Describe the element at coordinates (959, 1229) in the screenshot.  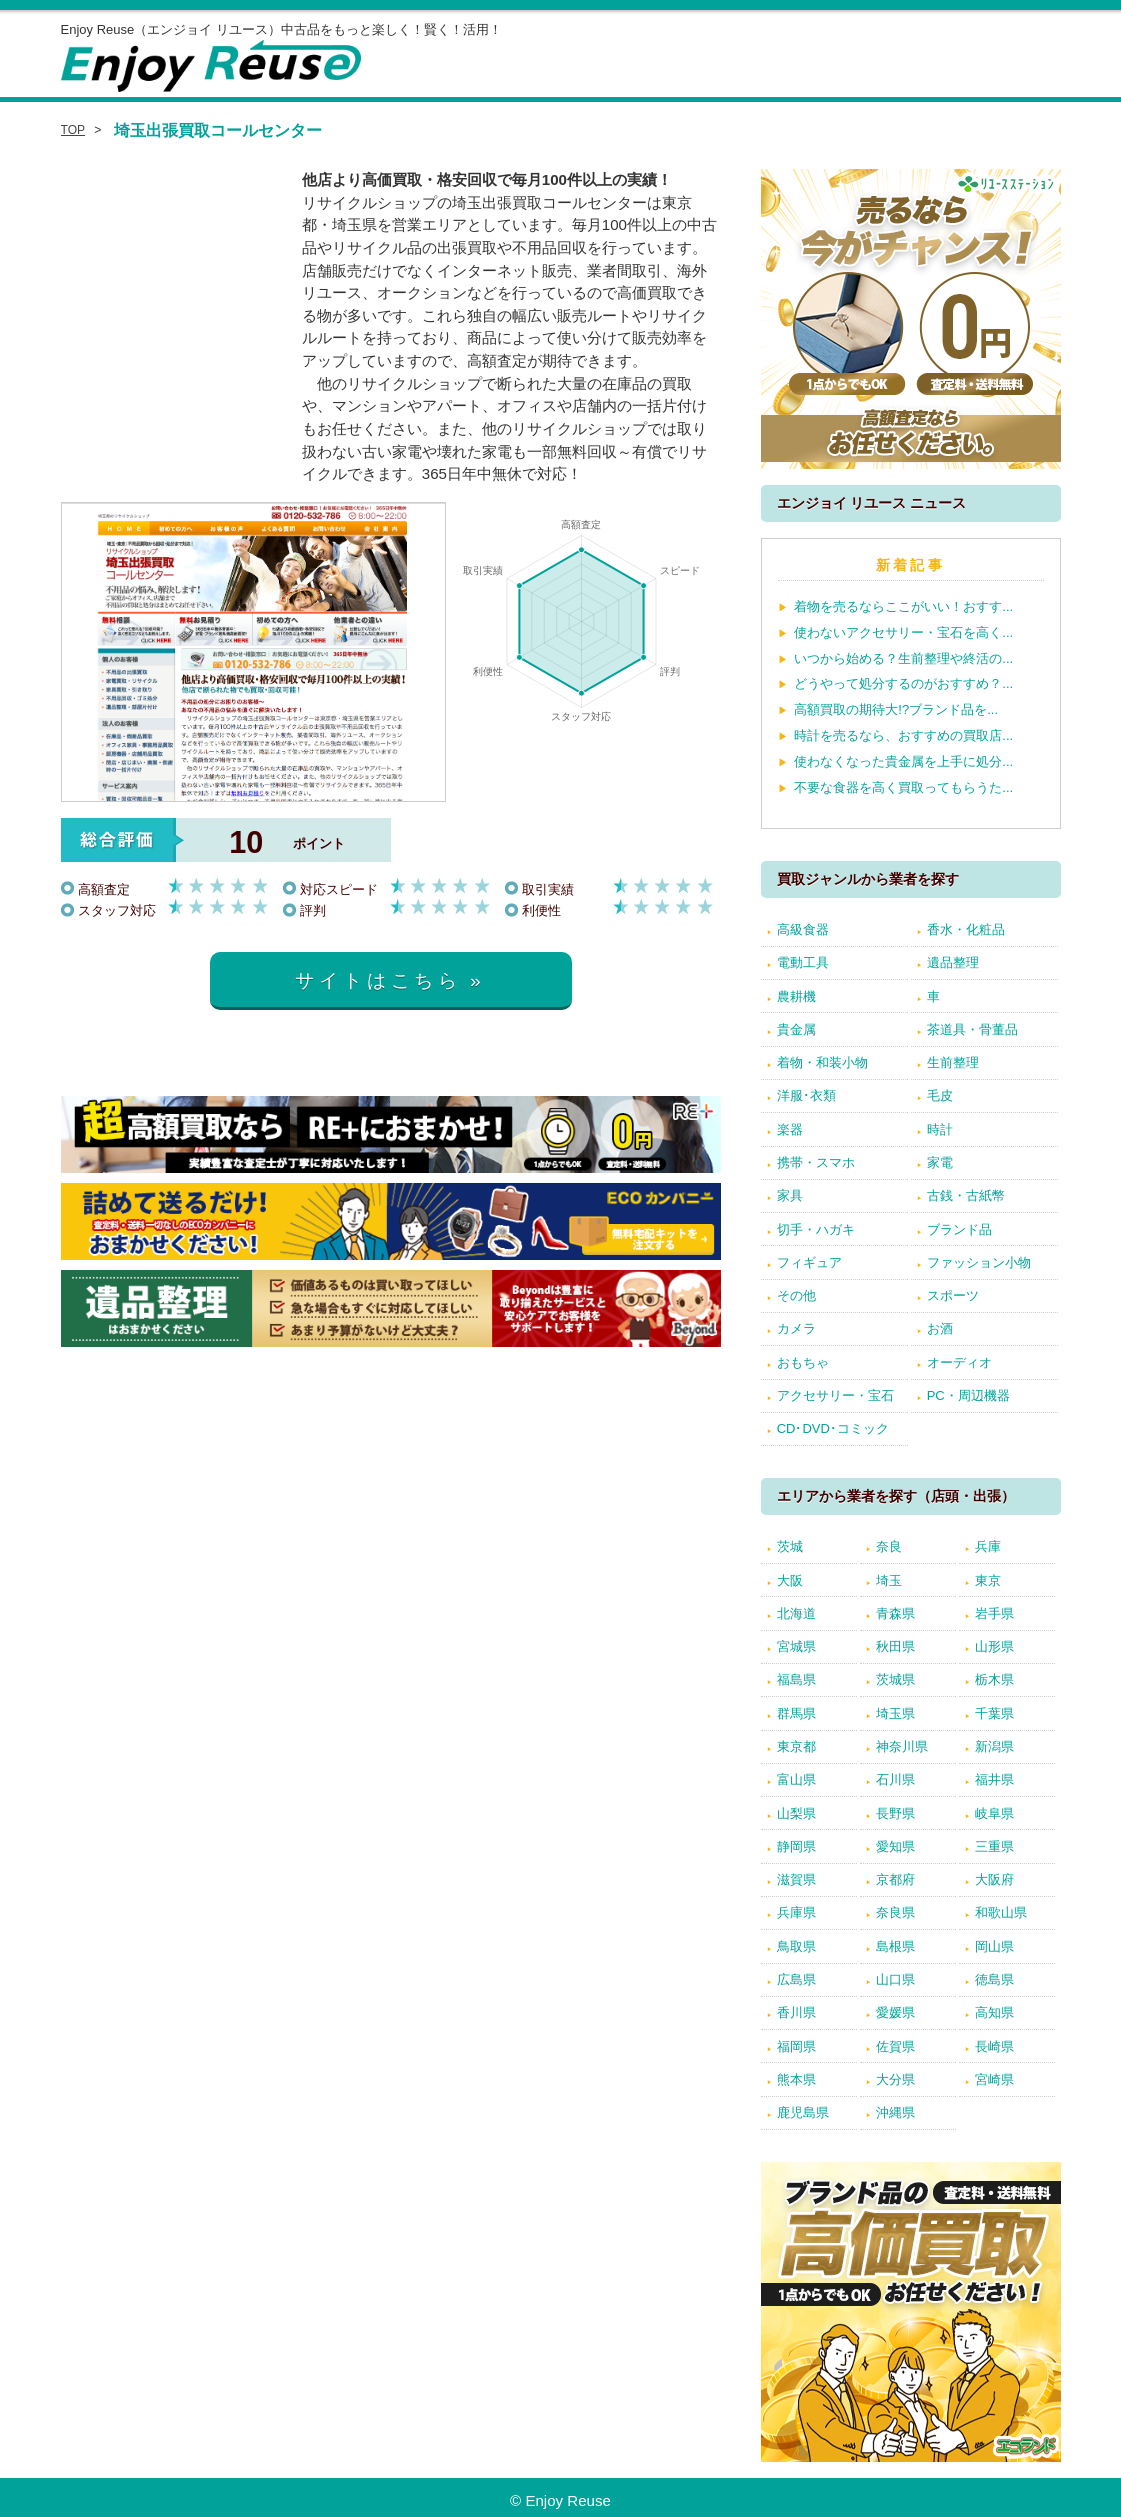
I see `ブランド品` at that location.